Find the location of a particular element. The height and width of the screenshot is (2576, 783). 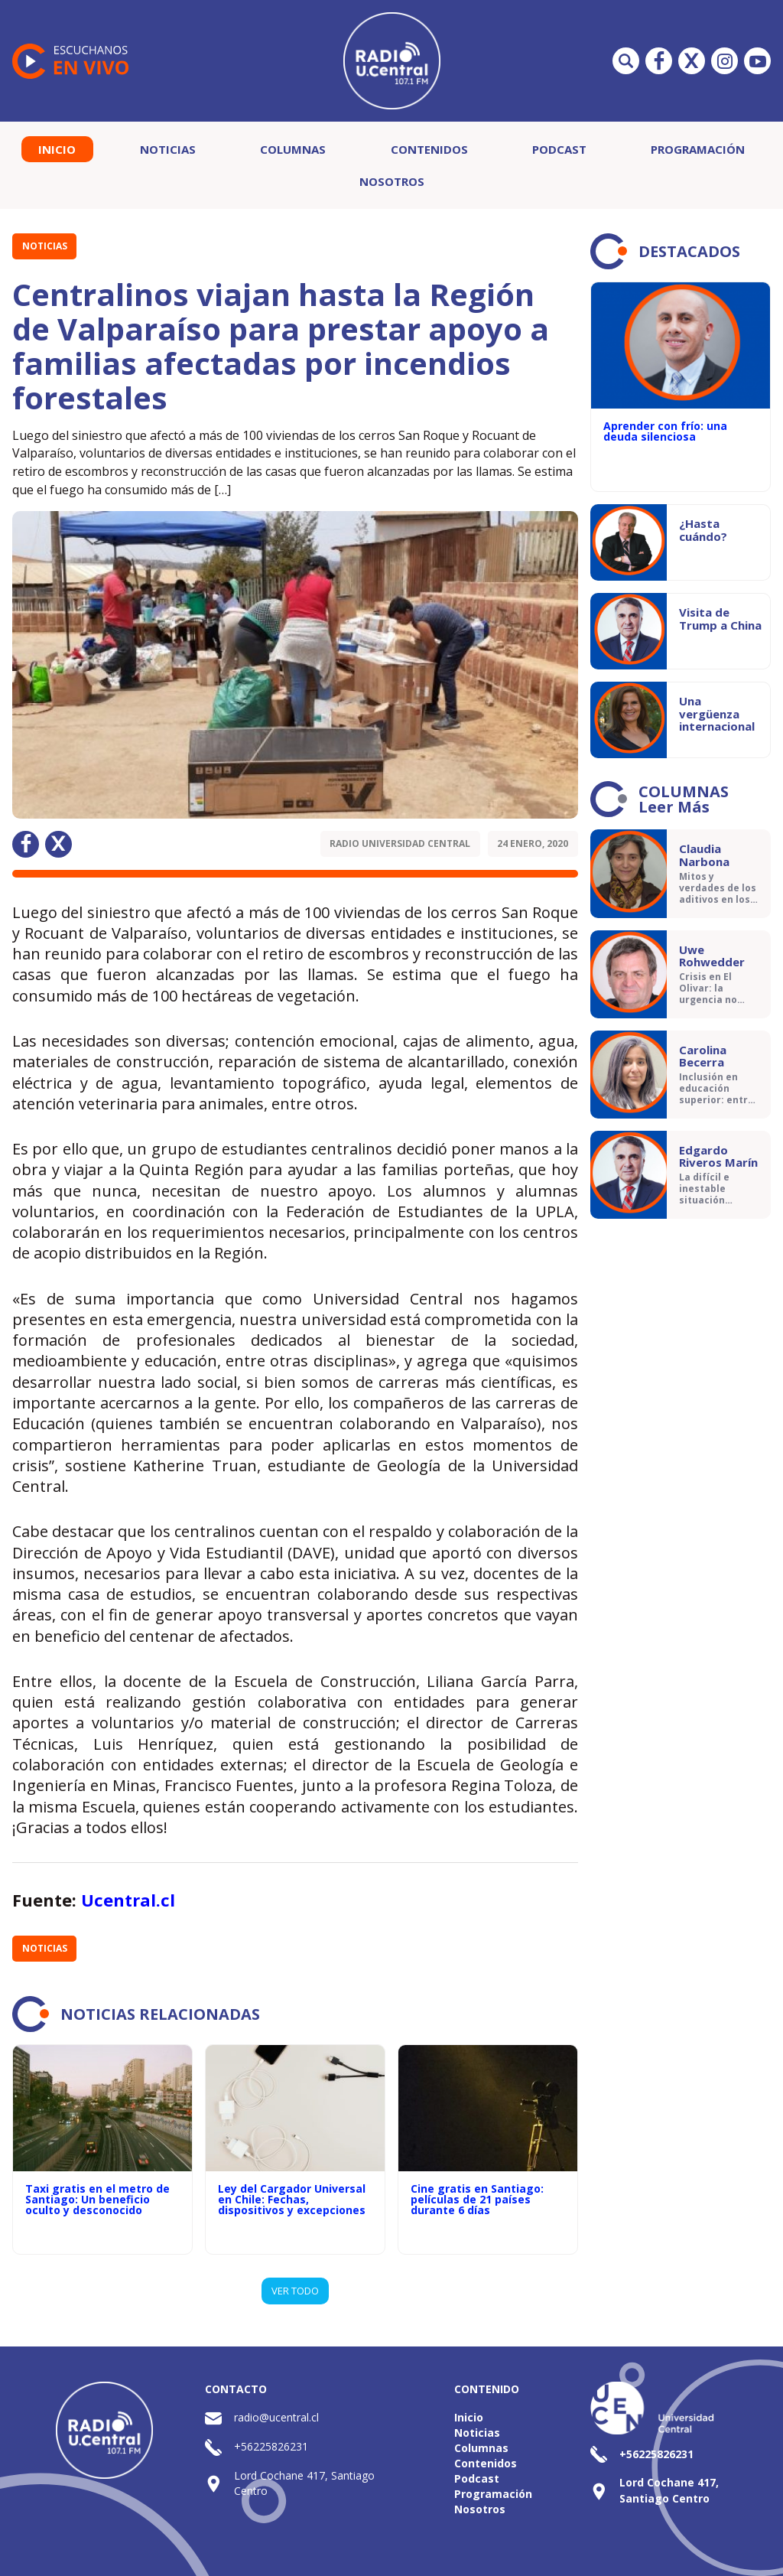

Contenidos is located at coordinates (429, 149).